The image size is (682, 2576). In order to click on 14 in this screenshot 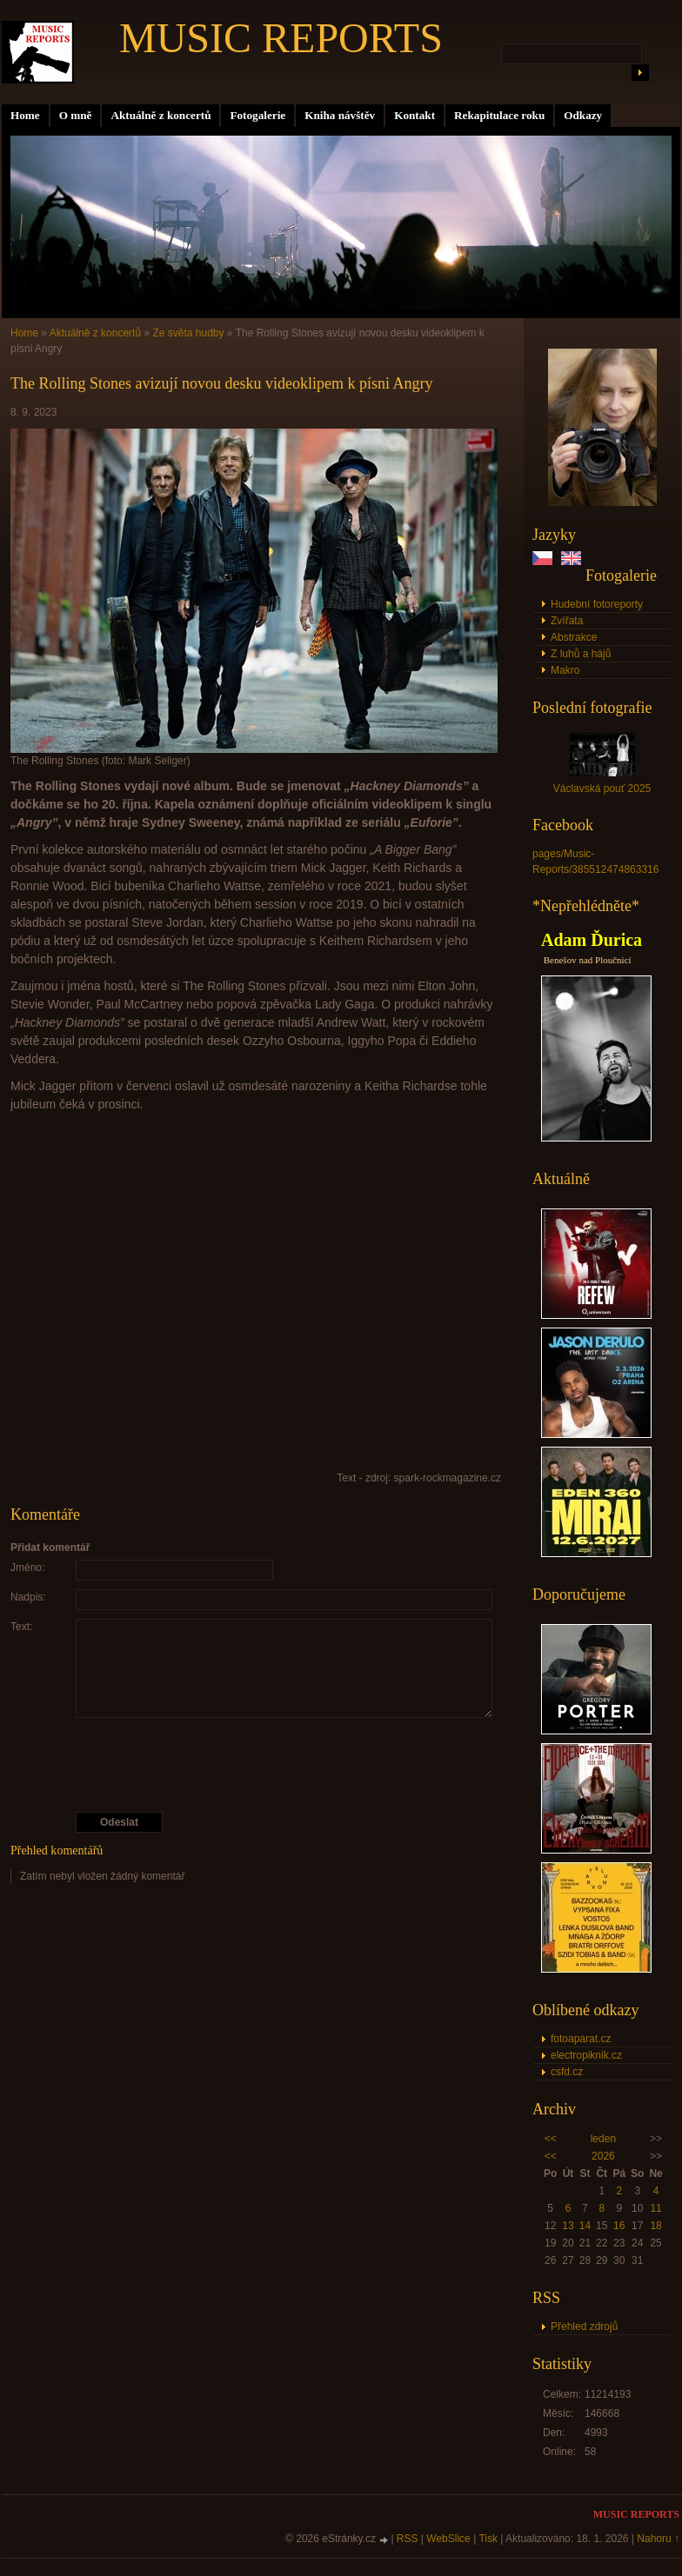, I will do `click(585, 2226)`.